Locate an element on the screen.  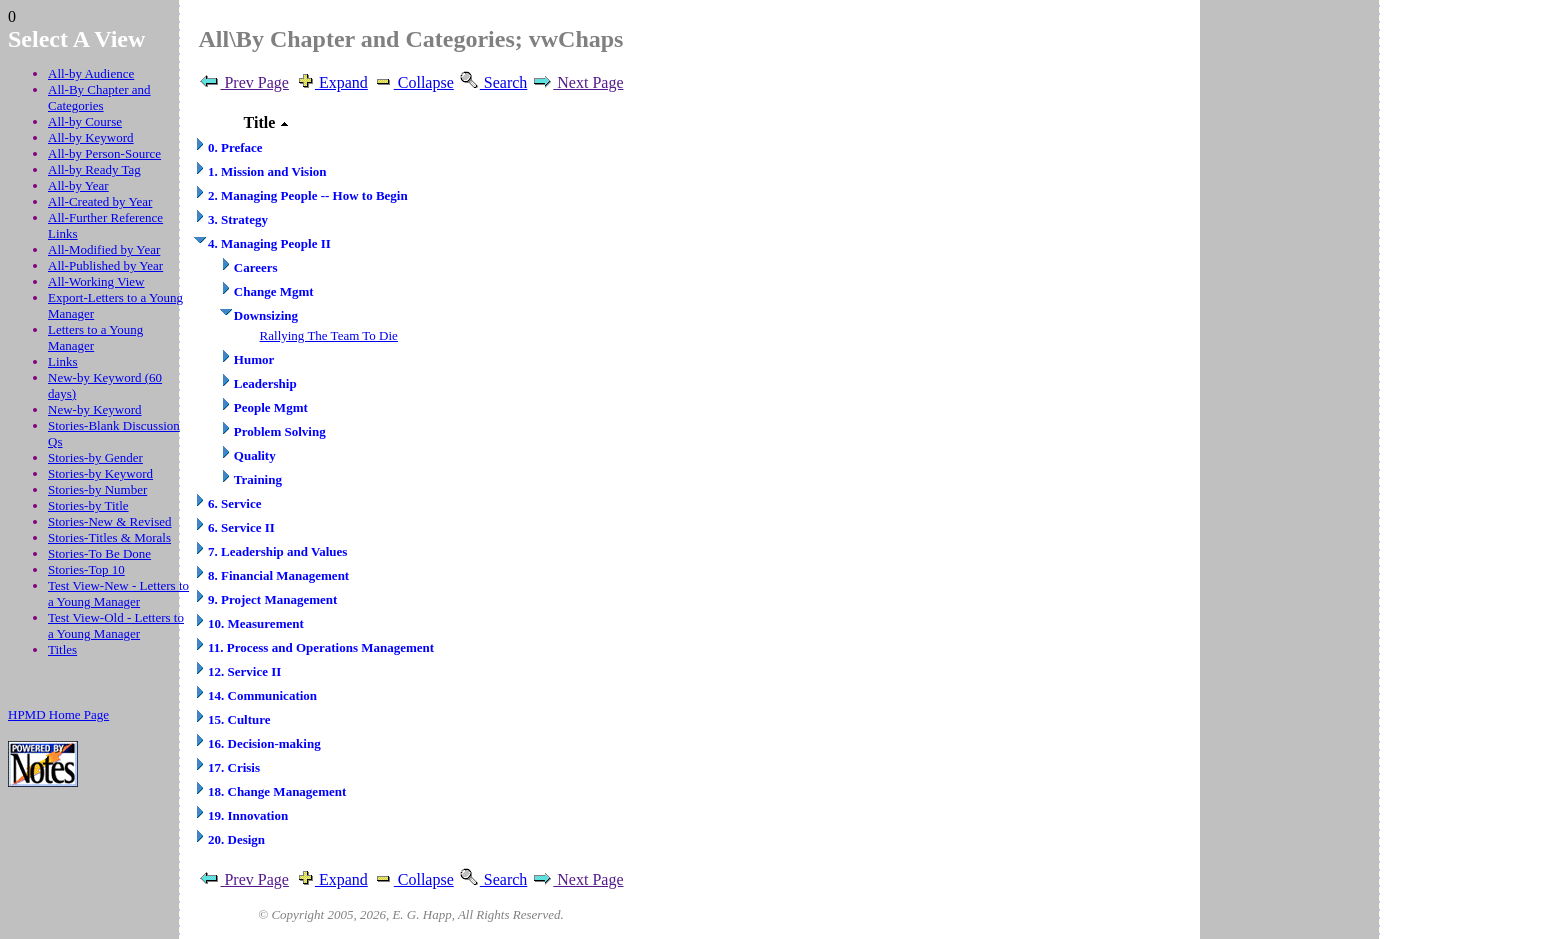
All-Working View is located at coordinates (96, 281).